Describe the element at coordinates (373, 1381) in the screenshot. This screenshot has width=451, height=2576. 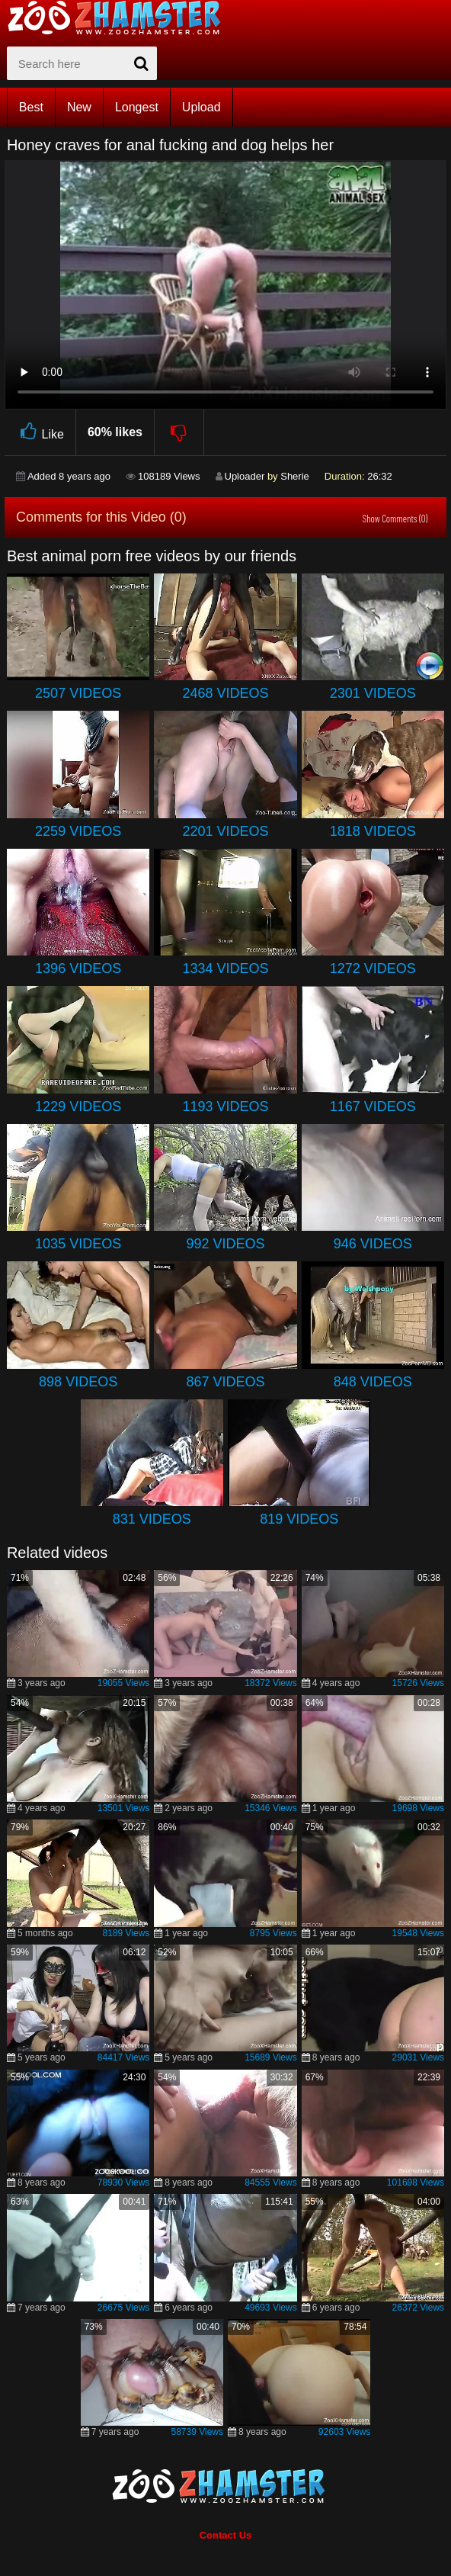
I see `848 Videos` at that location.